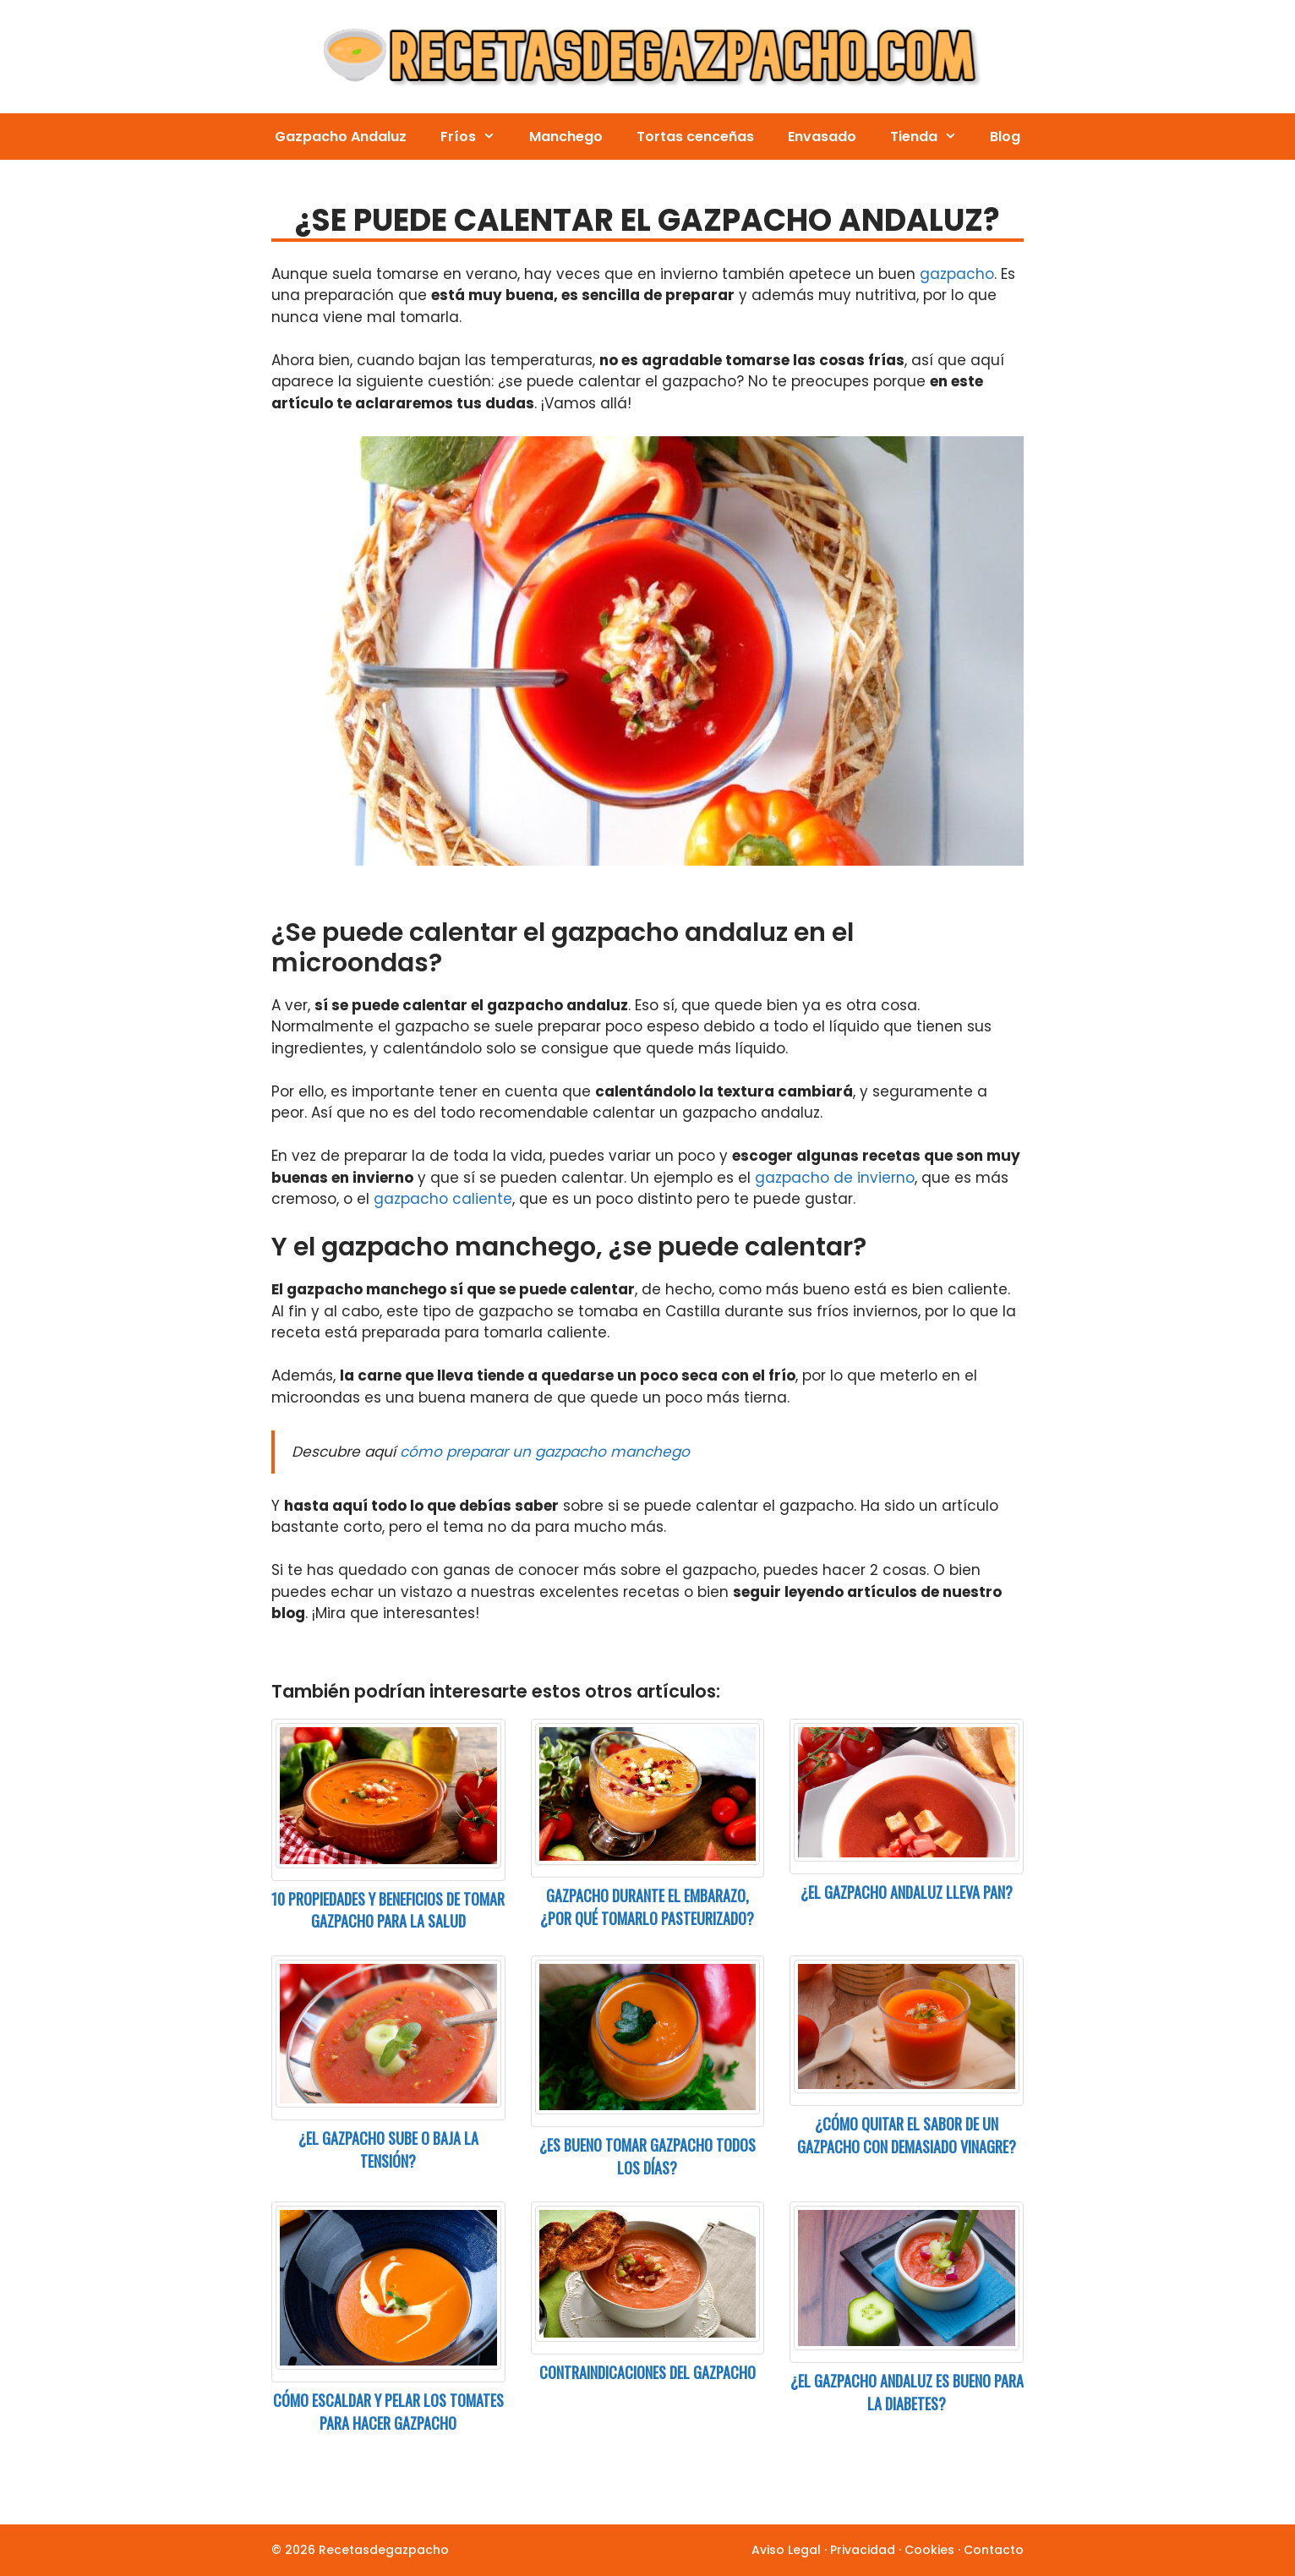 The image size is (1295, 2576). I want to click on Gazpacho Andaluz, so click(341, 136).